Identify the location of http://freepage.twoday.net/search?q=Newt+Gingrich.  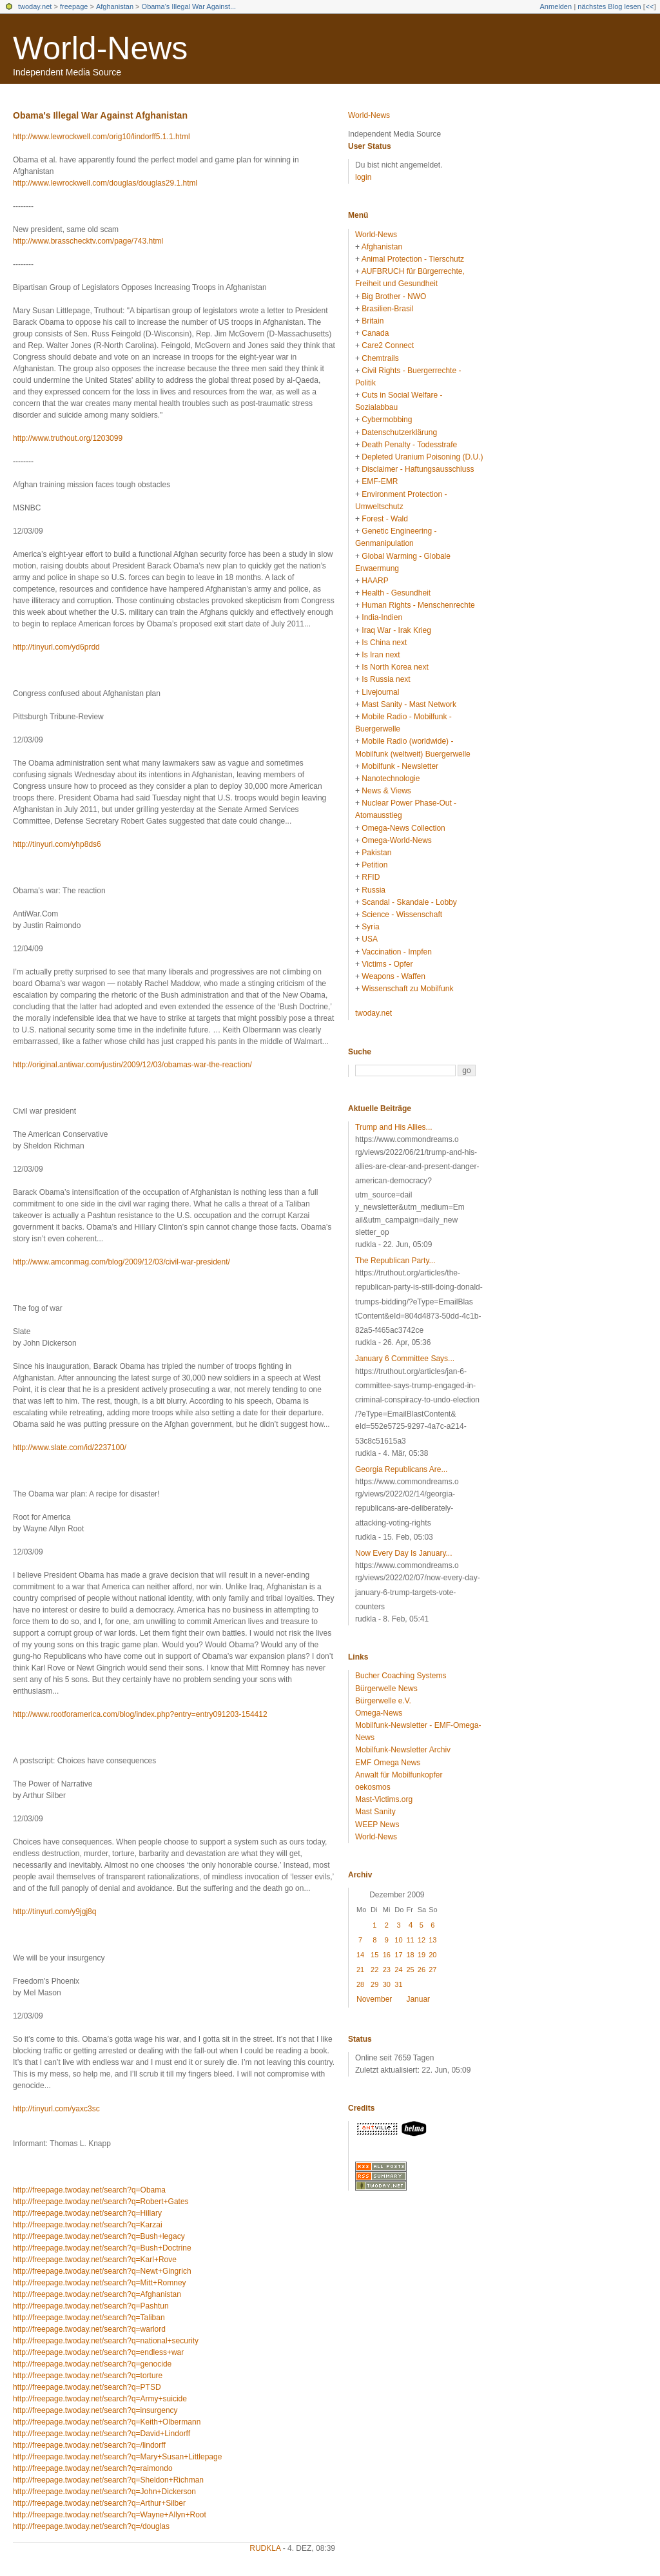
(102, 2271).